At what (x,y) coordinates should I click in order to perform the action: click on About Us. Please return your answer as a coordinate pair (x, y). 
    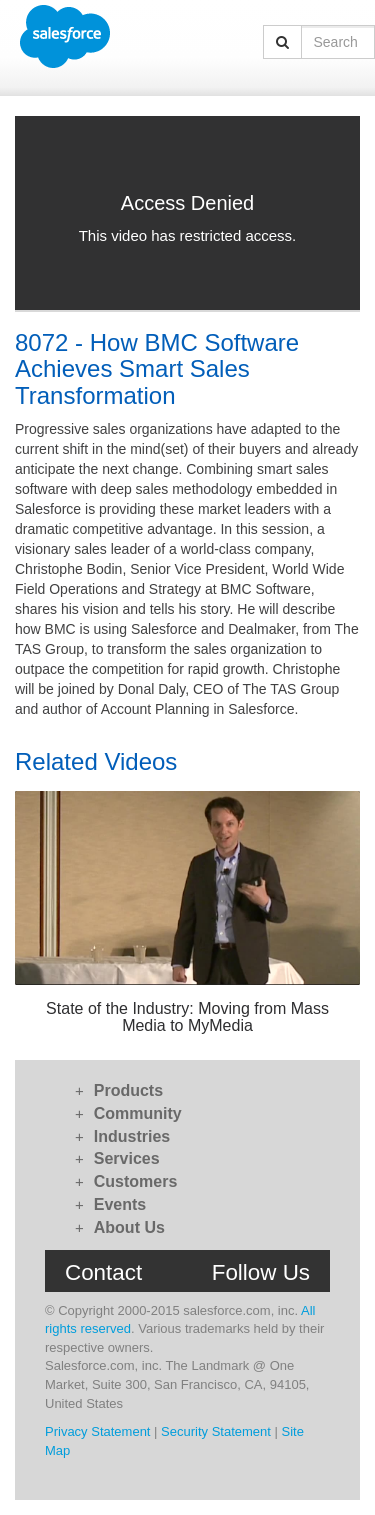
    Looking at the image, I should click on (129, 1227).